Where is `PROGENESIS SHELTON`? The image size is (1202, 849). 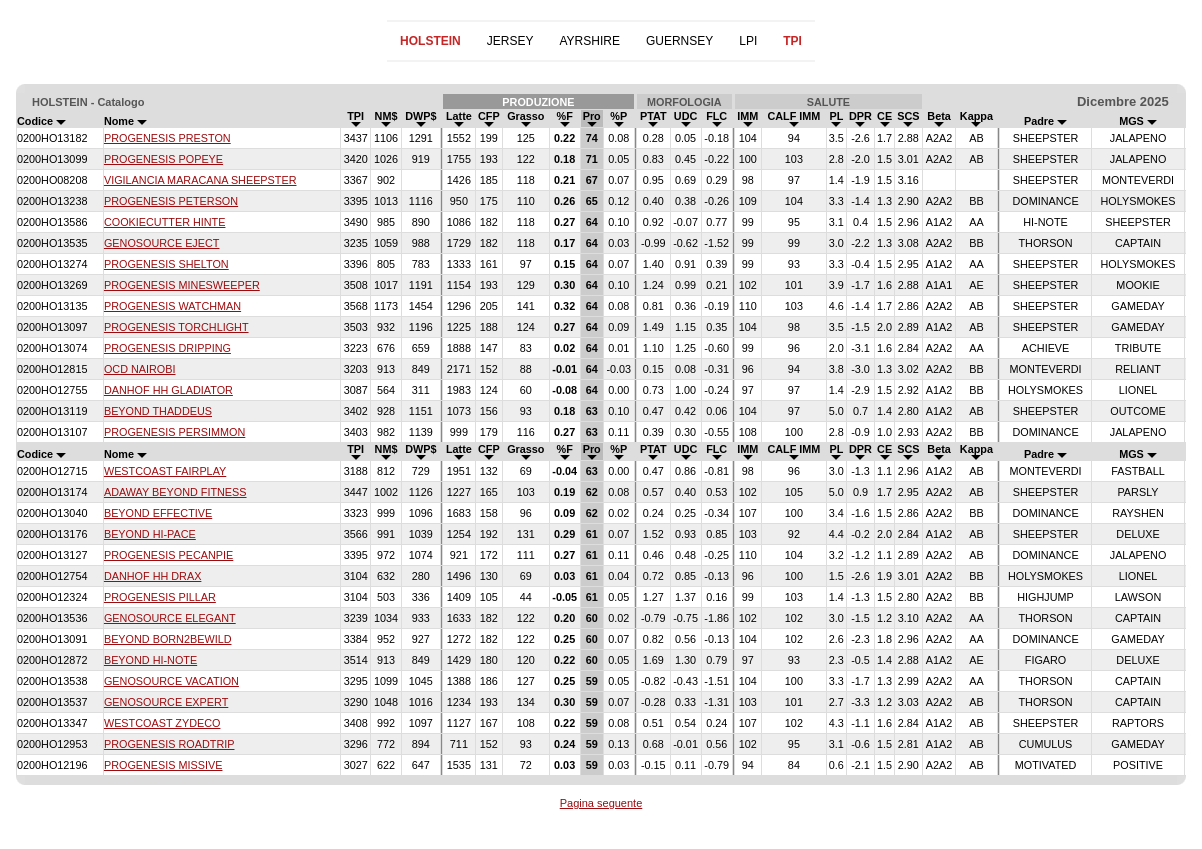
PROGENESIS SHELTON is located at coordinates (166, 264).